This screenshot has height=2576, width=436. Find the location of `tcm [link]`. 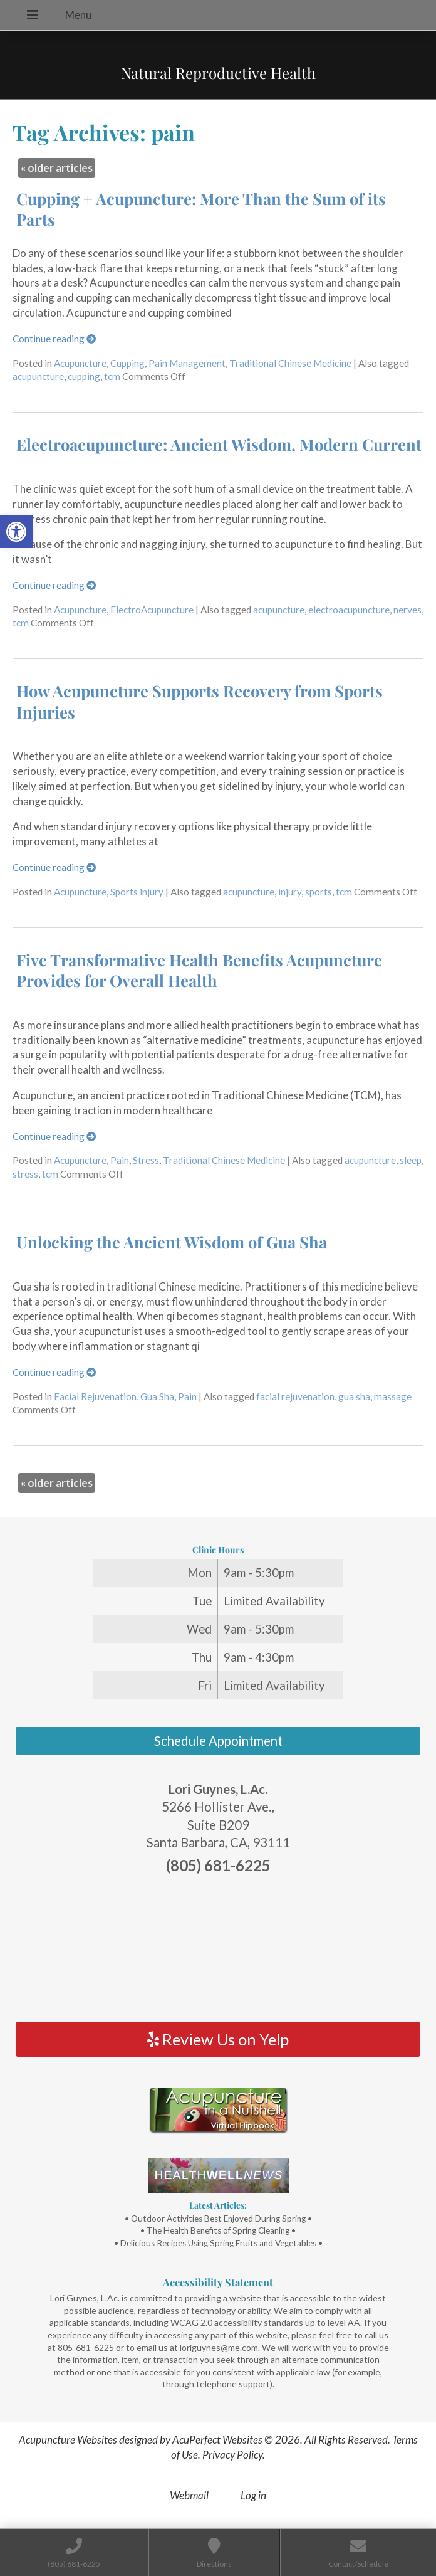

tcm [link] is located at coordinates (112, 376).